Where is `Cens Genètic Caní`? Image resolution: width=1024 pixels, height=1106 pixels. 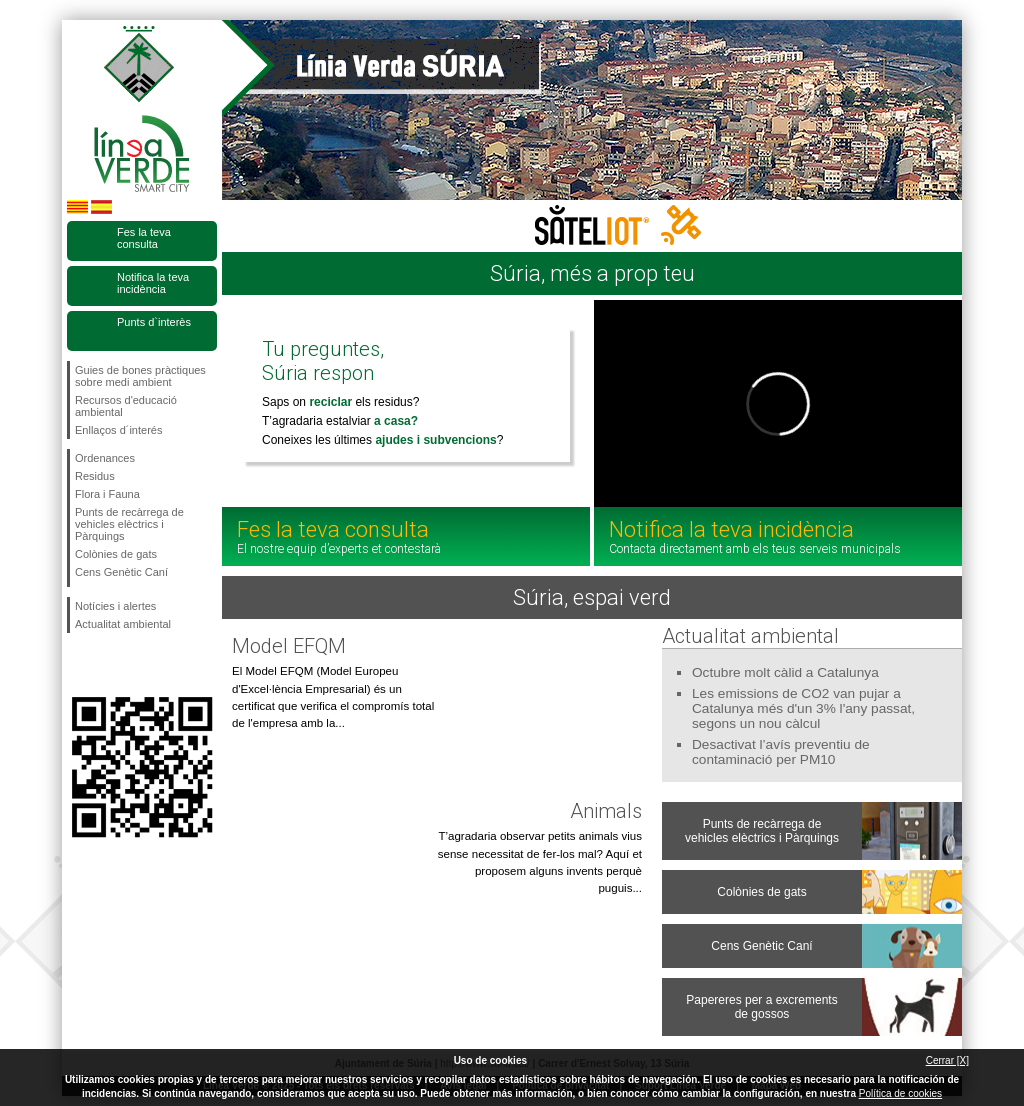
Cens Genètic Caní is located at coordinates (121, 572).